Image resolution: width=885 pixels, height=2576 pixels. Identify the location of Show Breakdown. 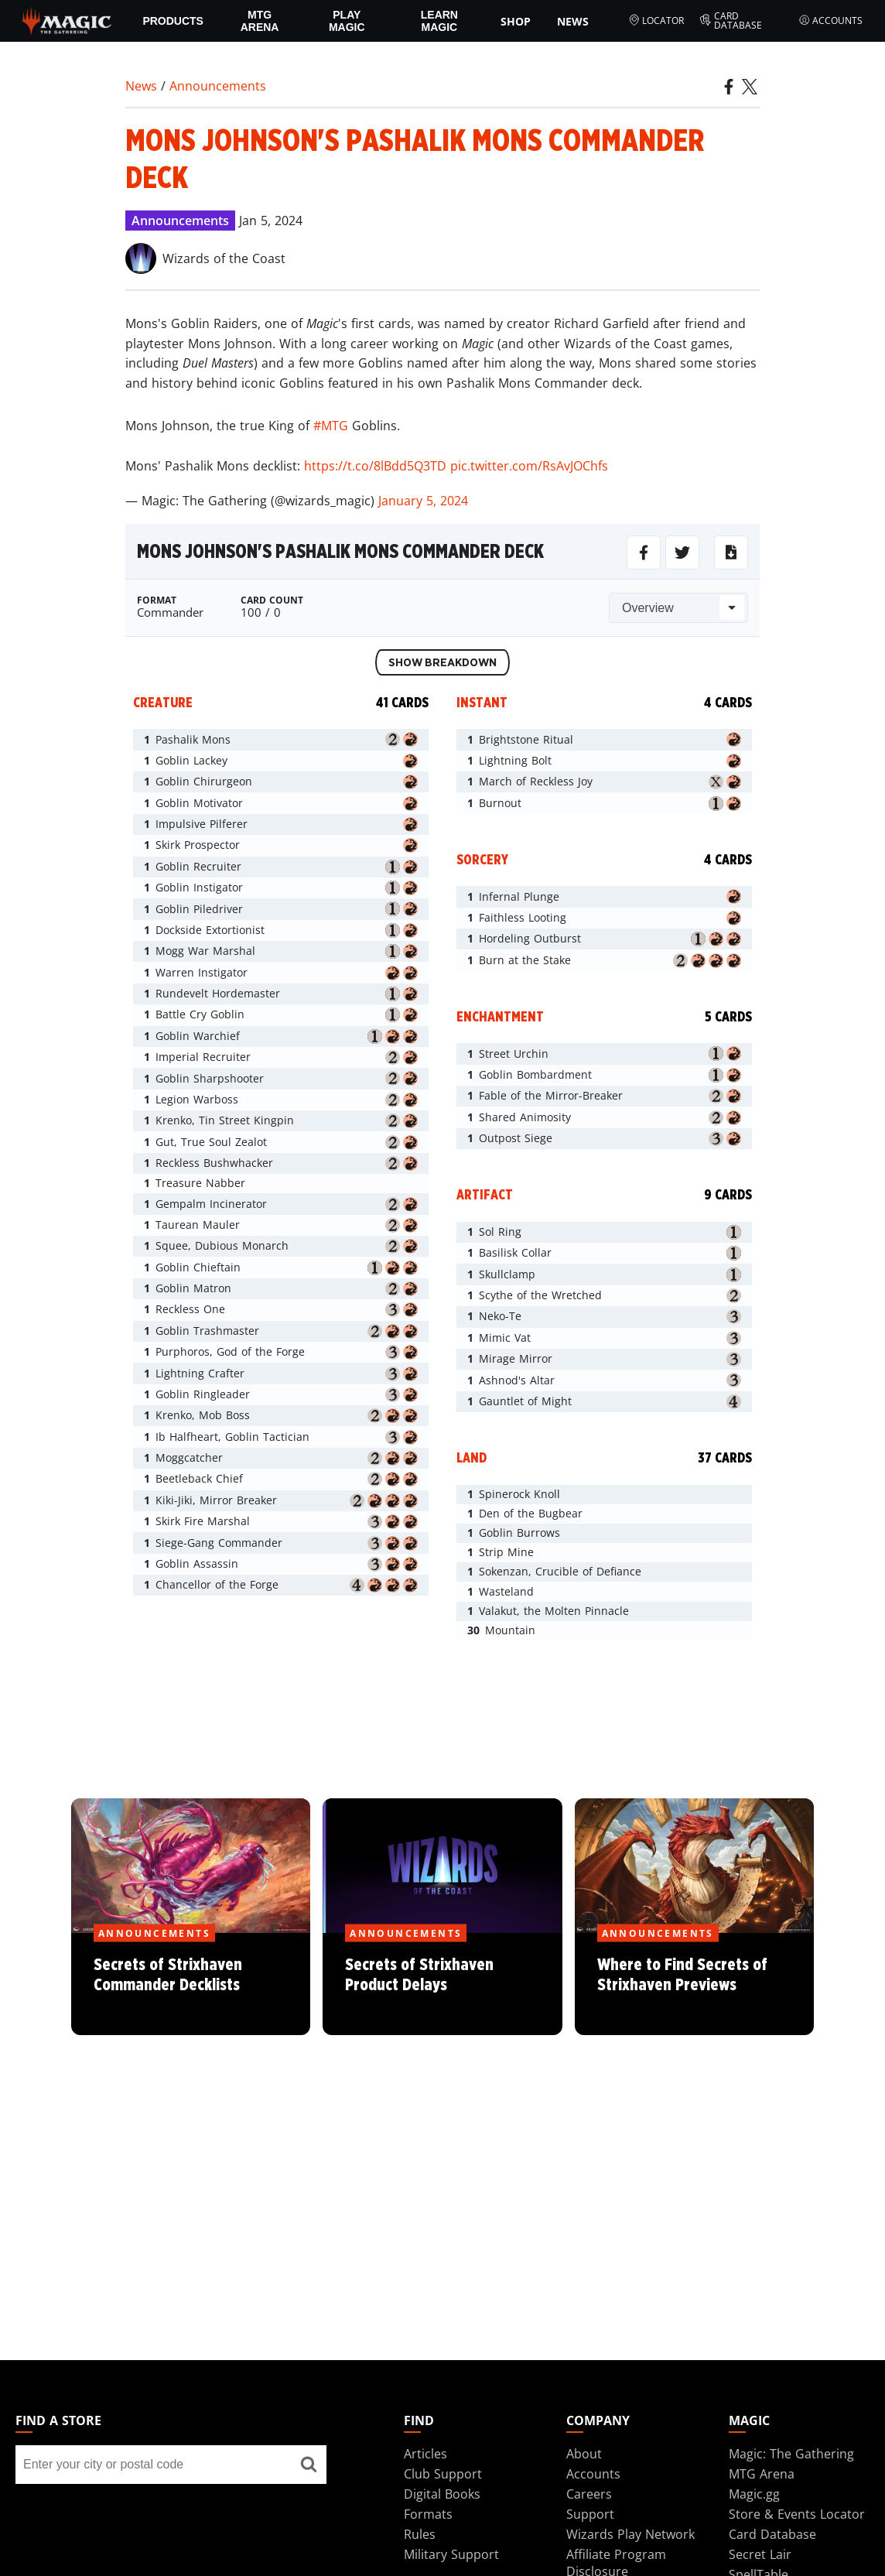
(442, 663).